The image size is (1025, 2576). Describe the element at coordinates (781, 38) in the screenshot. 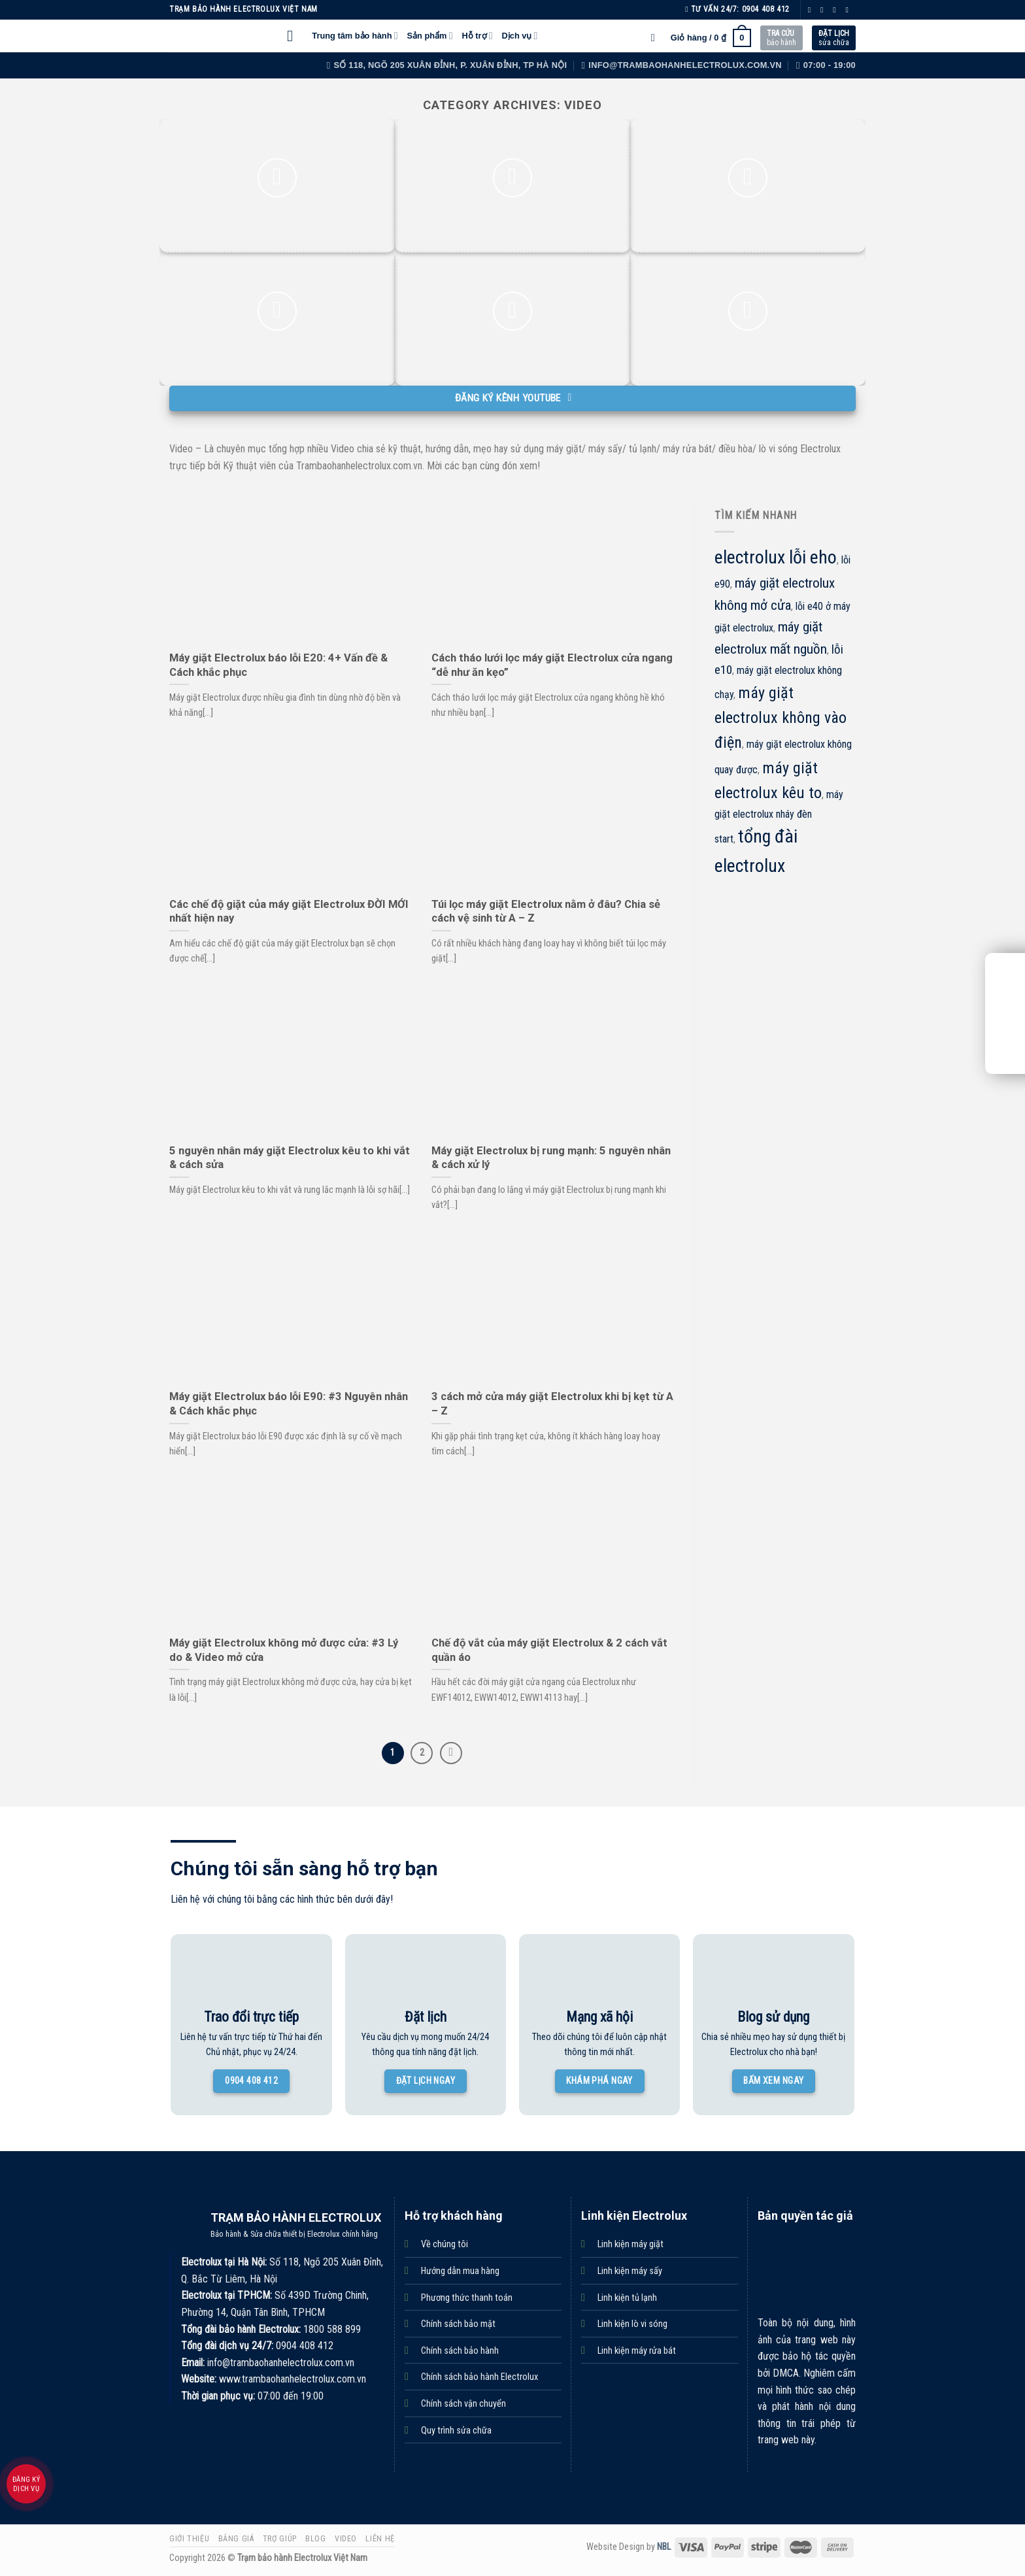

I see `bảo hành` at that location.